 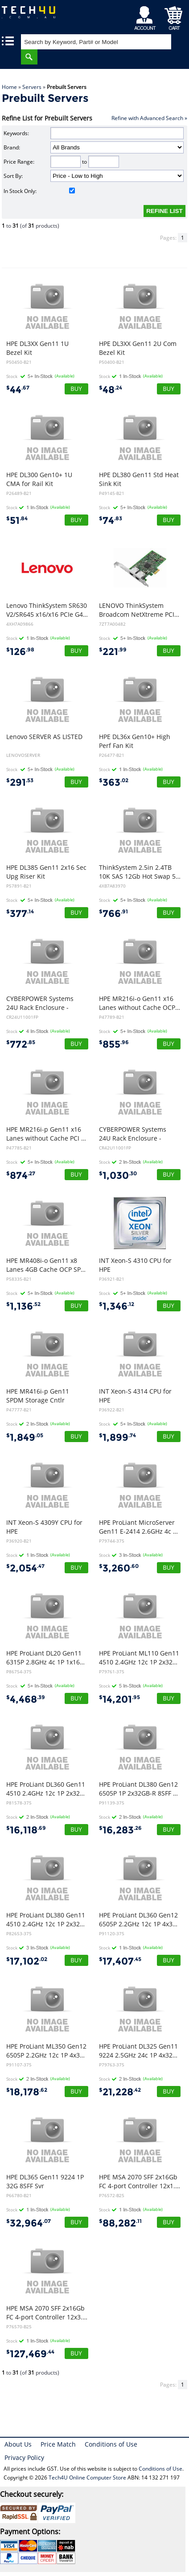 What do you see at coordinates (20, 652) in the screenshot?
I see `126` at bounding box center [20, 652].